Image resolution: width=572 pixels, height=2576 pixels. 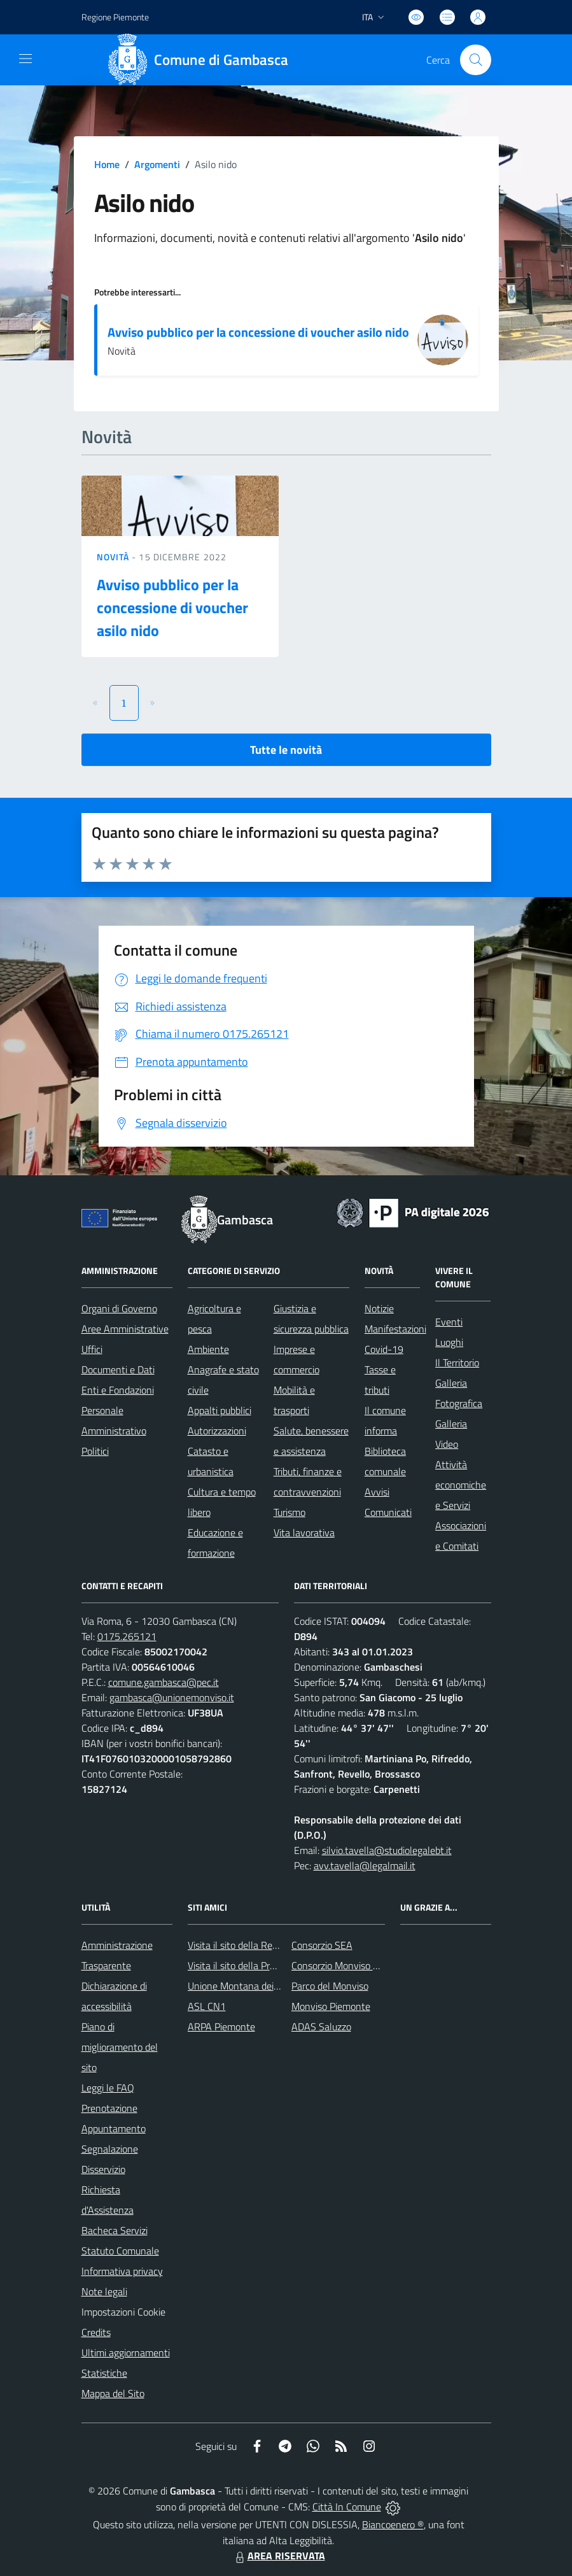 What do you see at coordinates (157, 164) in the screenshot?
I see `Argomenti` at bounding box center [157, 164].